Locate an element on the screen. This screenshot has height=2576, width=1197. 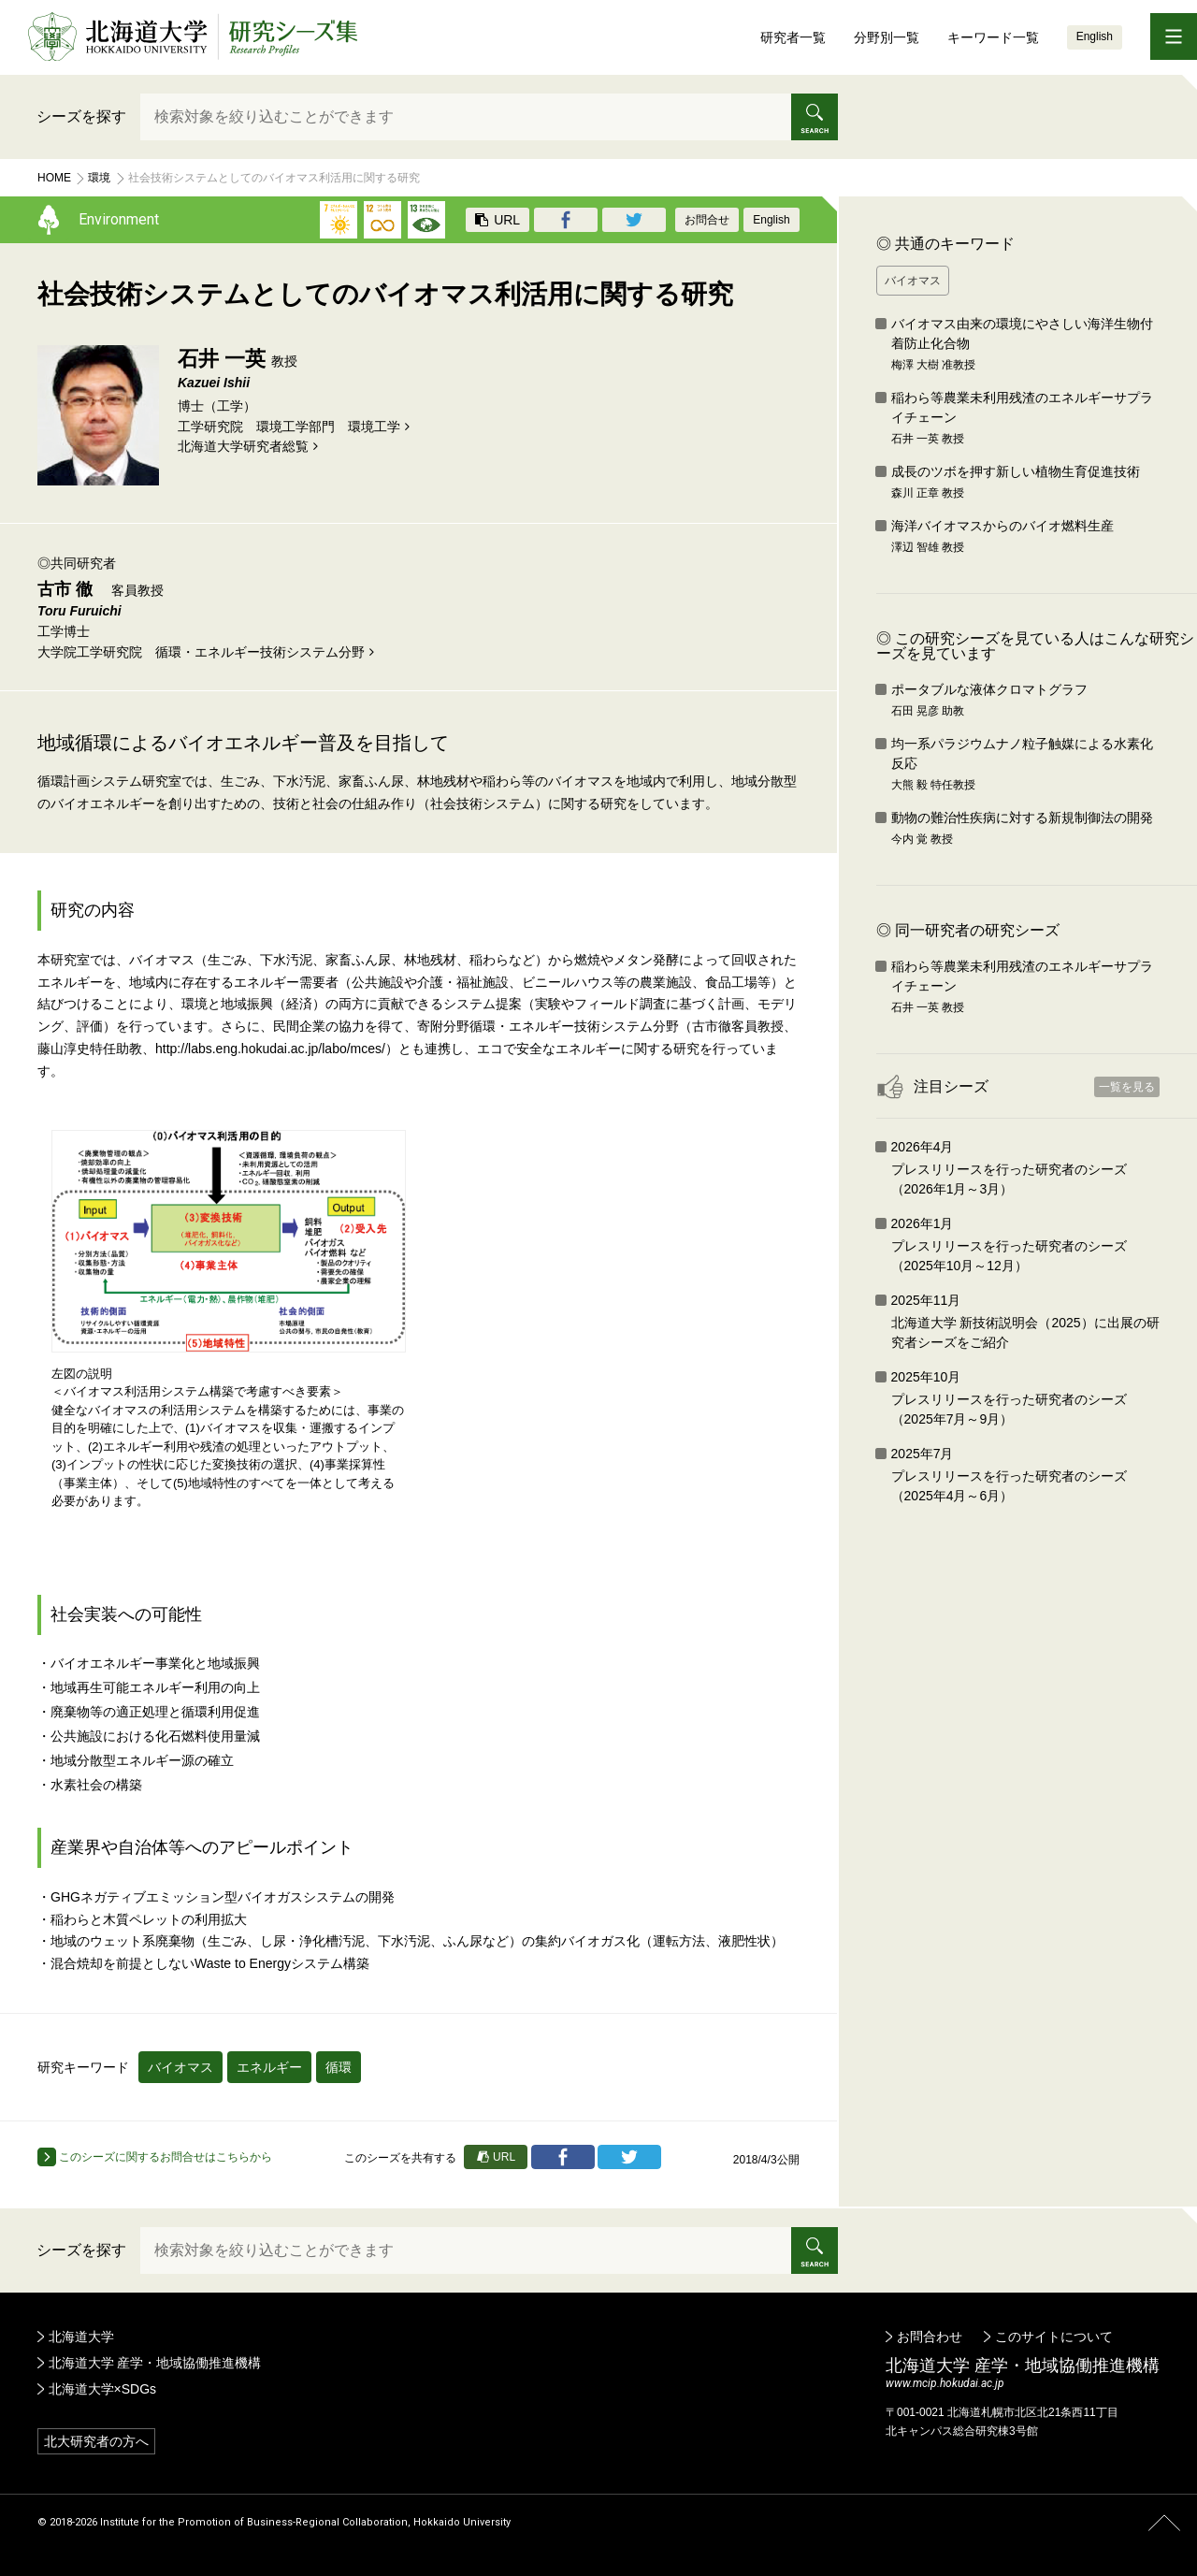
分野別一覧 is located at coordinates (886, 37).